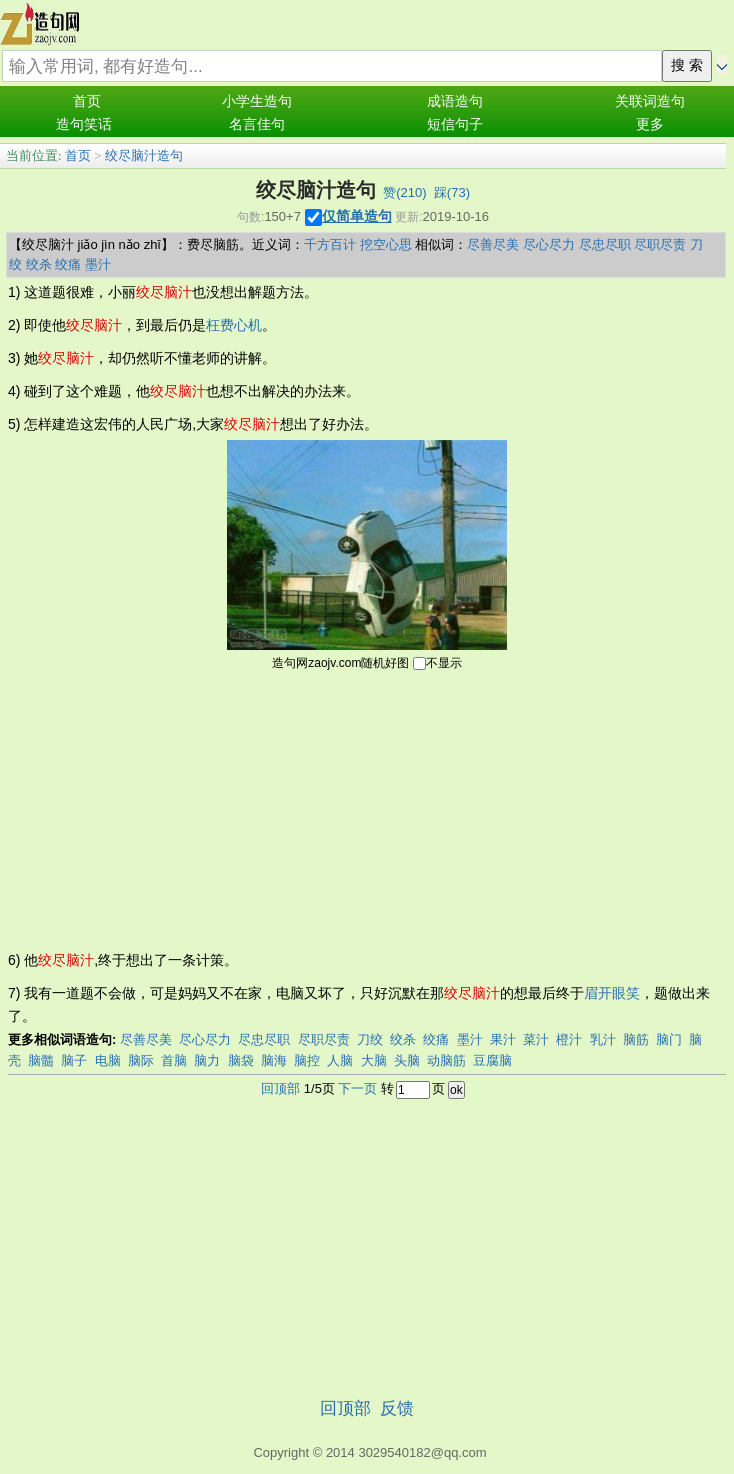  I want to click on 橙汁, so click(569, 1039).